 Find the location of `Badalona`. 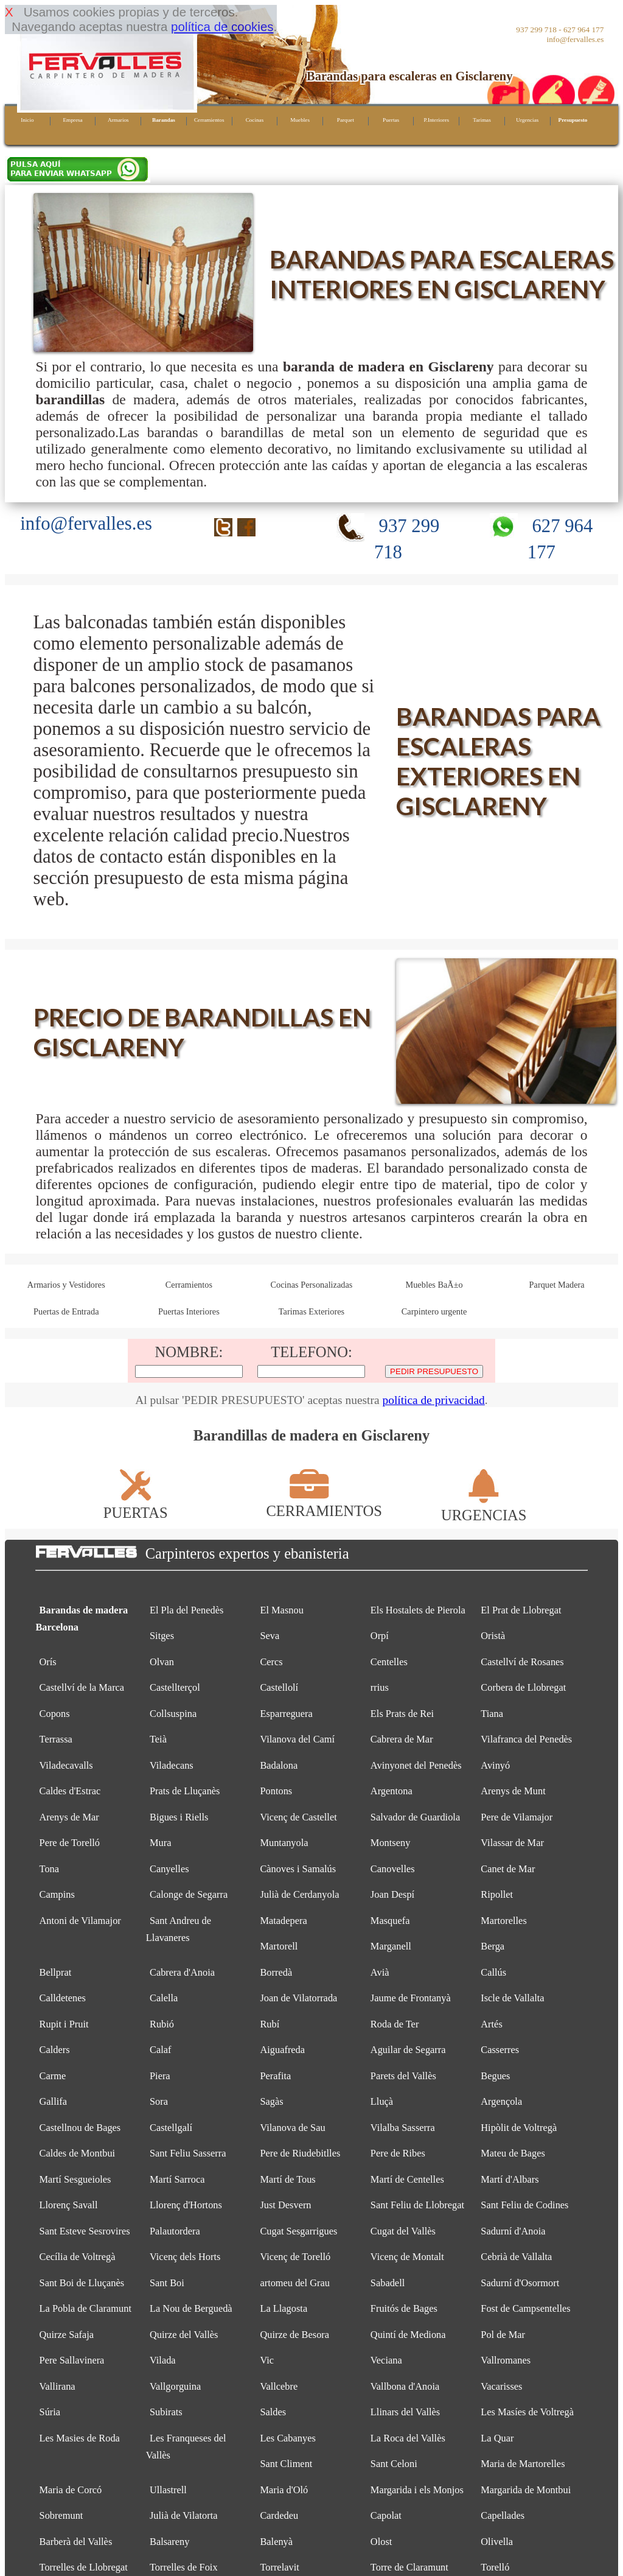

Badalona is located at coordinates (279, 1765).